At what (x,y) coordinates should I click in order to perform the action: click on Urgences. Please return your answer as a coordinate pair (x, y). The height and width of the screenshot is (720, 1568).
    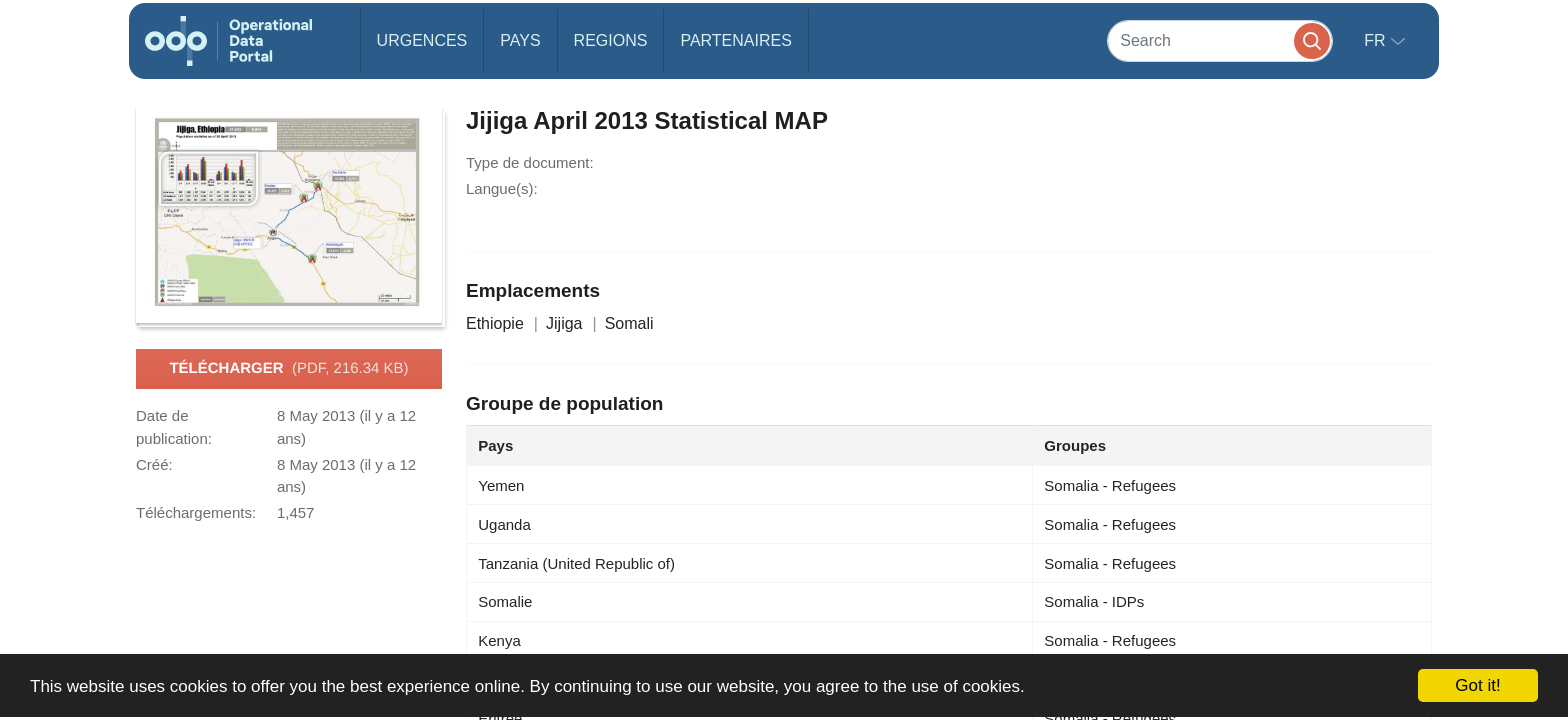
    Looking at the image, I should click on (422, 40).